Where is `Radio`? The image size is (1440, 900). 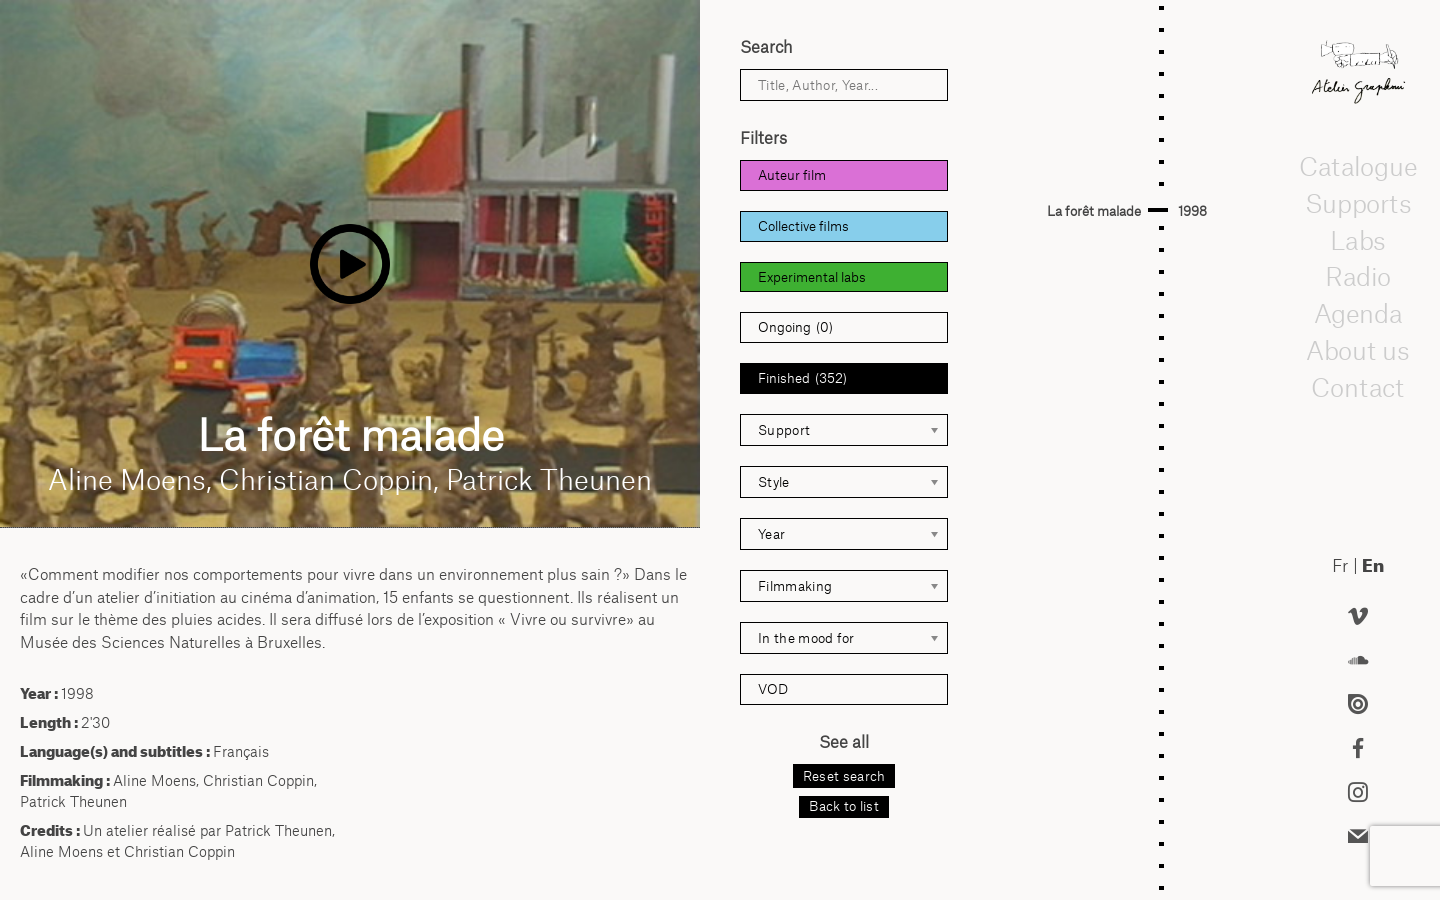 Radio is located at coordinates (1358, 276).